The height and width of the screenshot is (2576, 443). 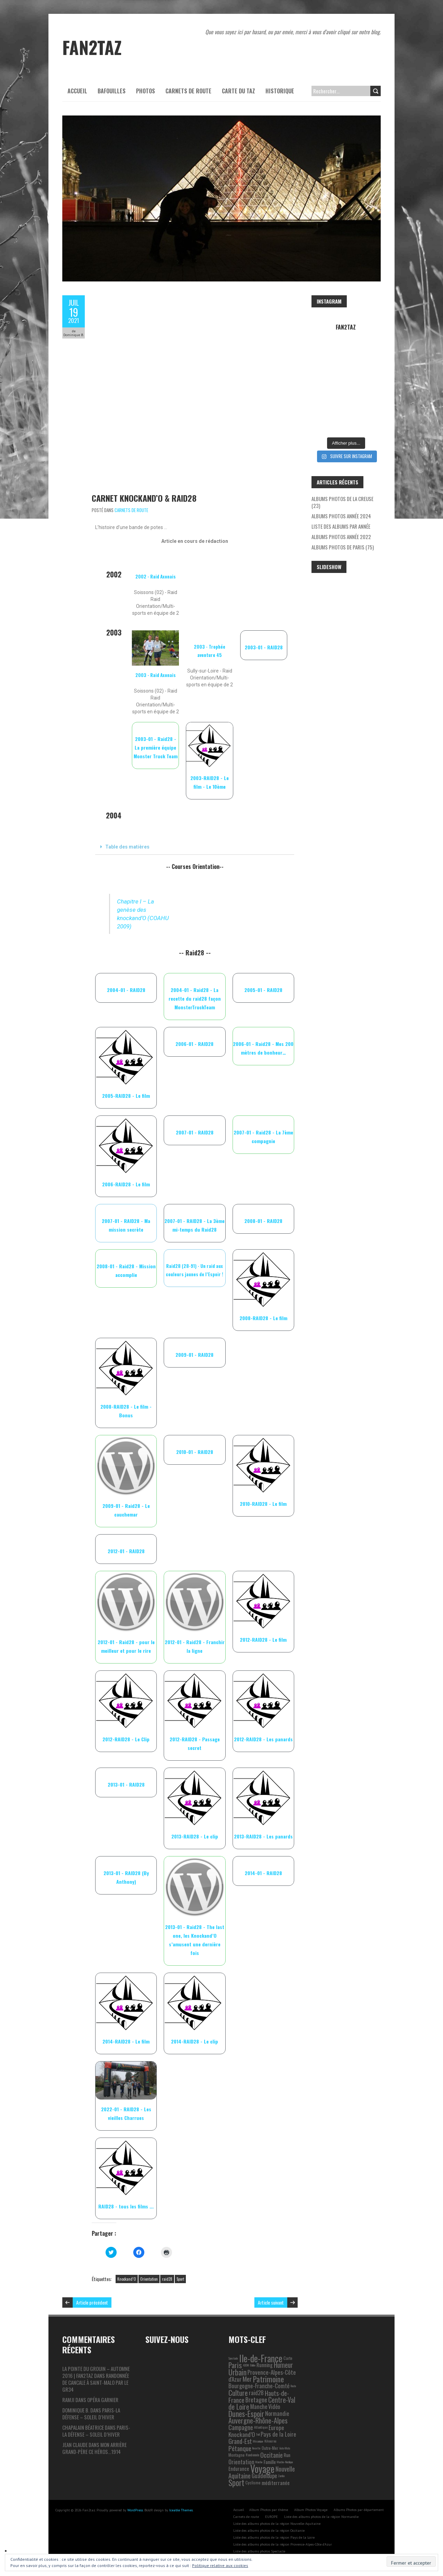 I want to click on Paris [Paris (25 éléments)], so click(x=235, y=2365).